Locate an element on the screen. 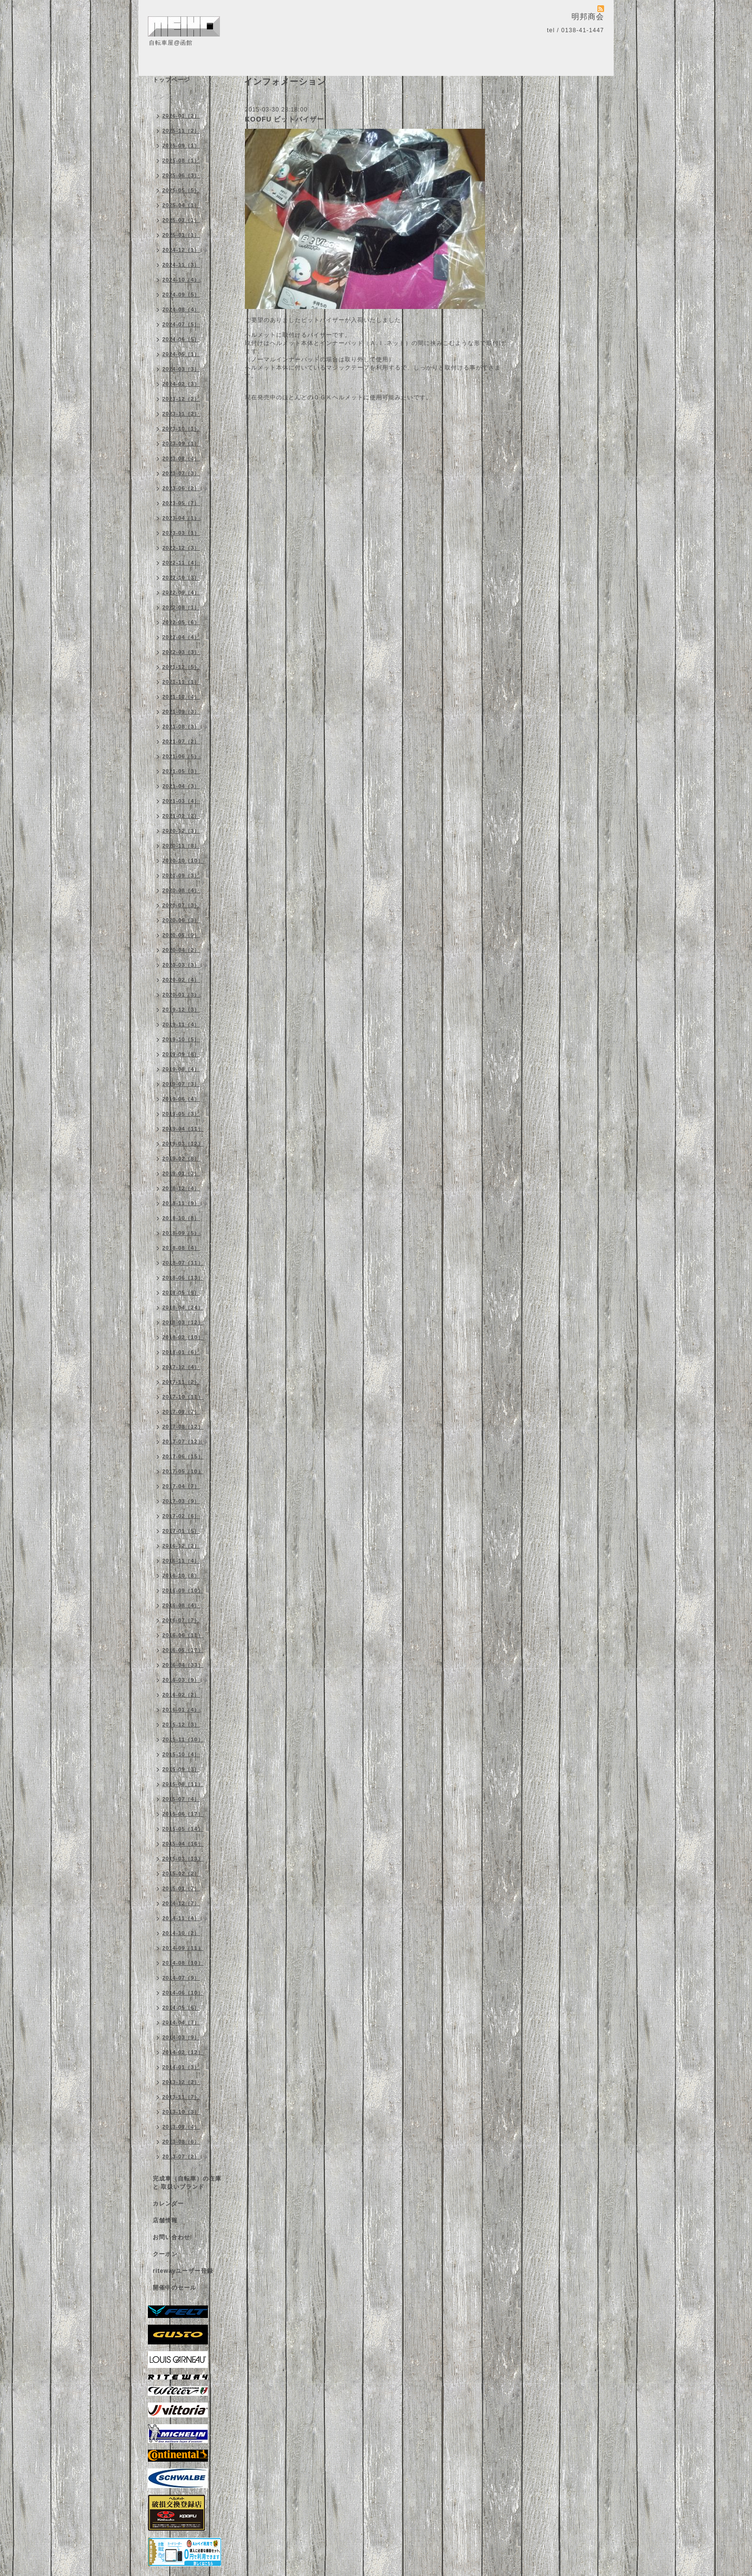 The width and height of the screenshot is (752, 2576). 2021-07（2） is located at coordinates (181, 741).